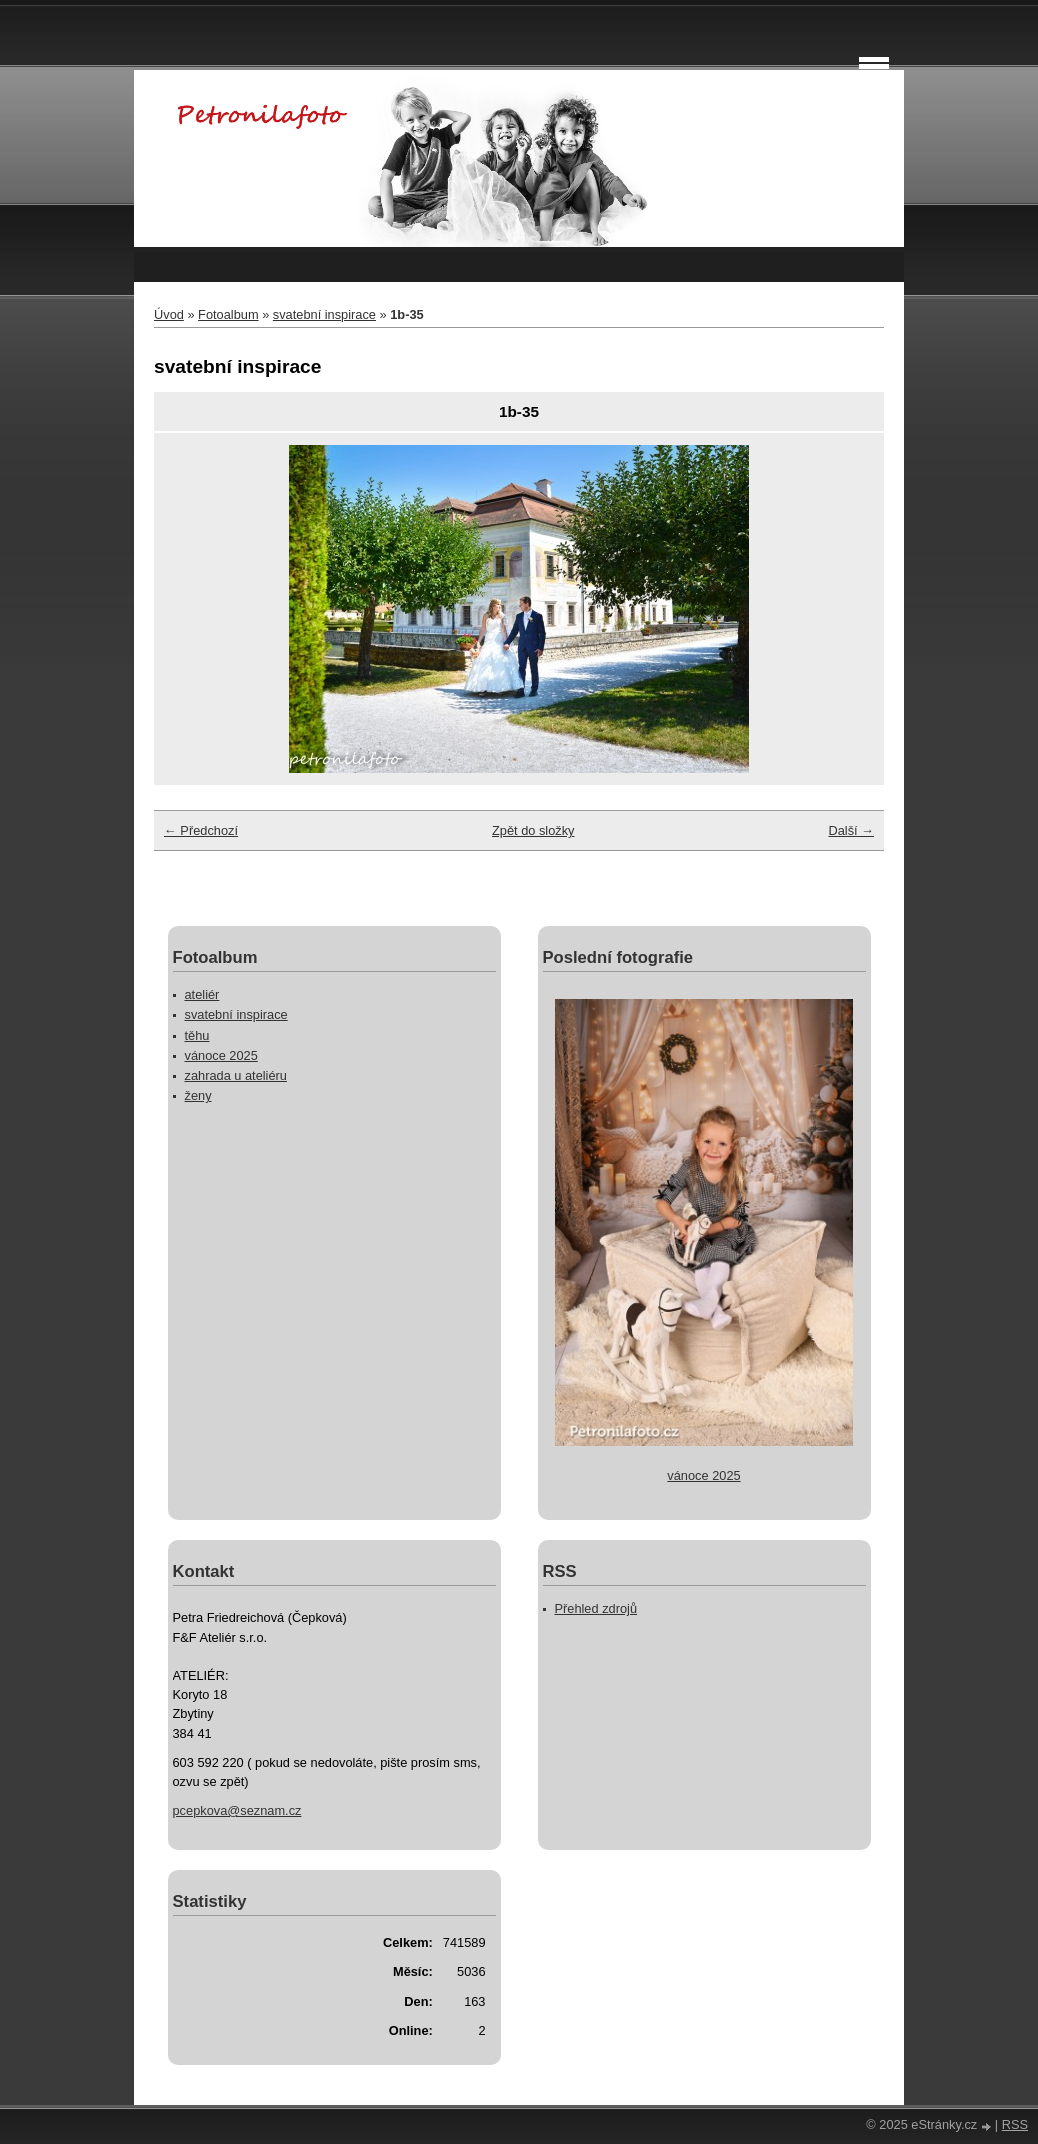  I want to click on Úvod, so click(169, 314).